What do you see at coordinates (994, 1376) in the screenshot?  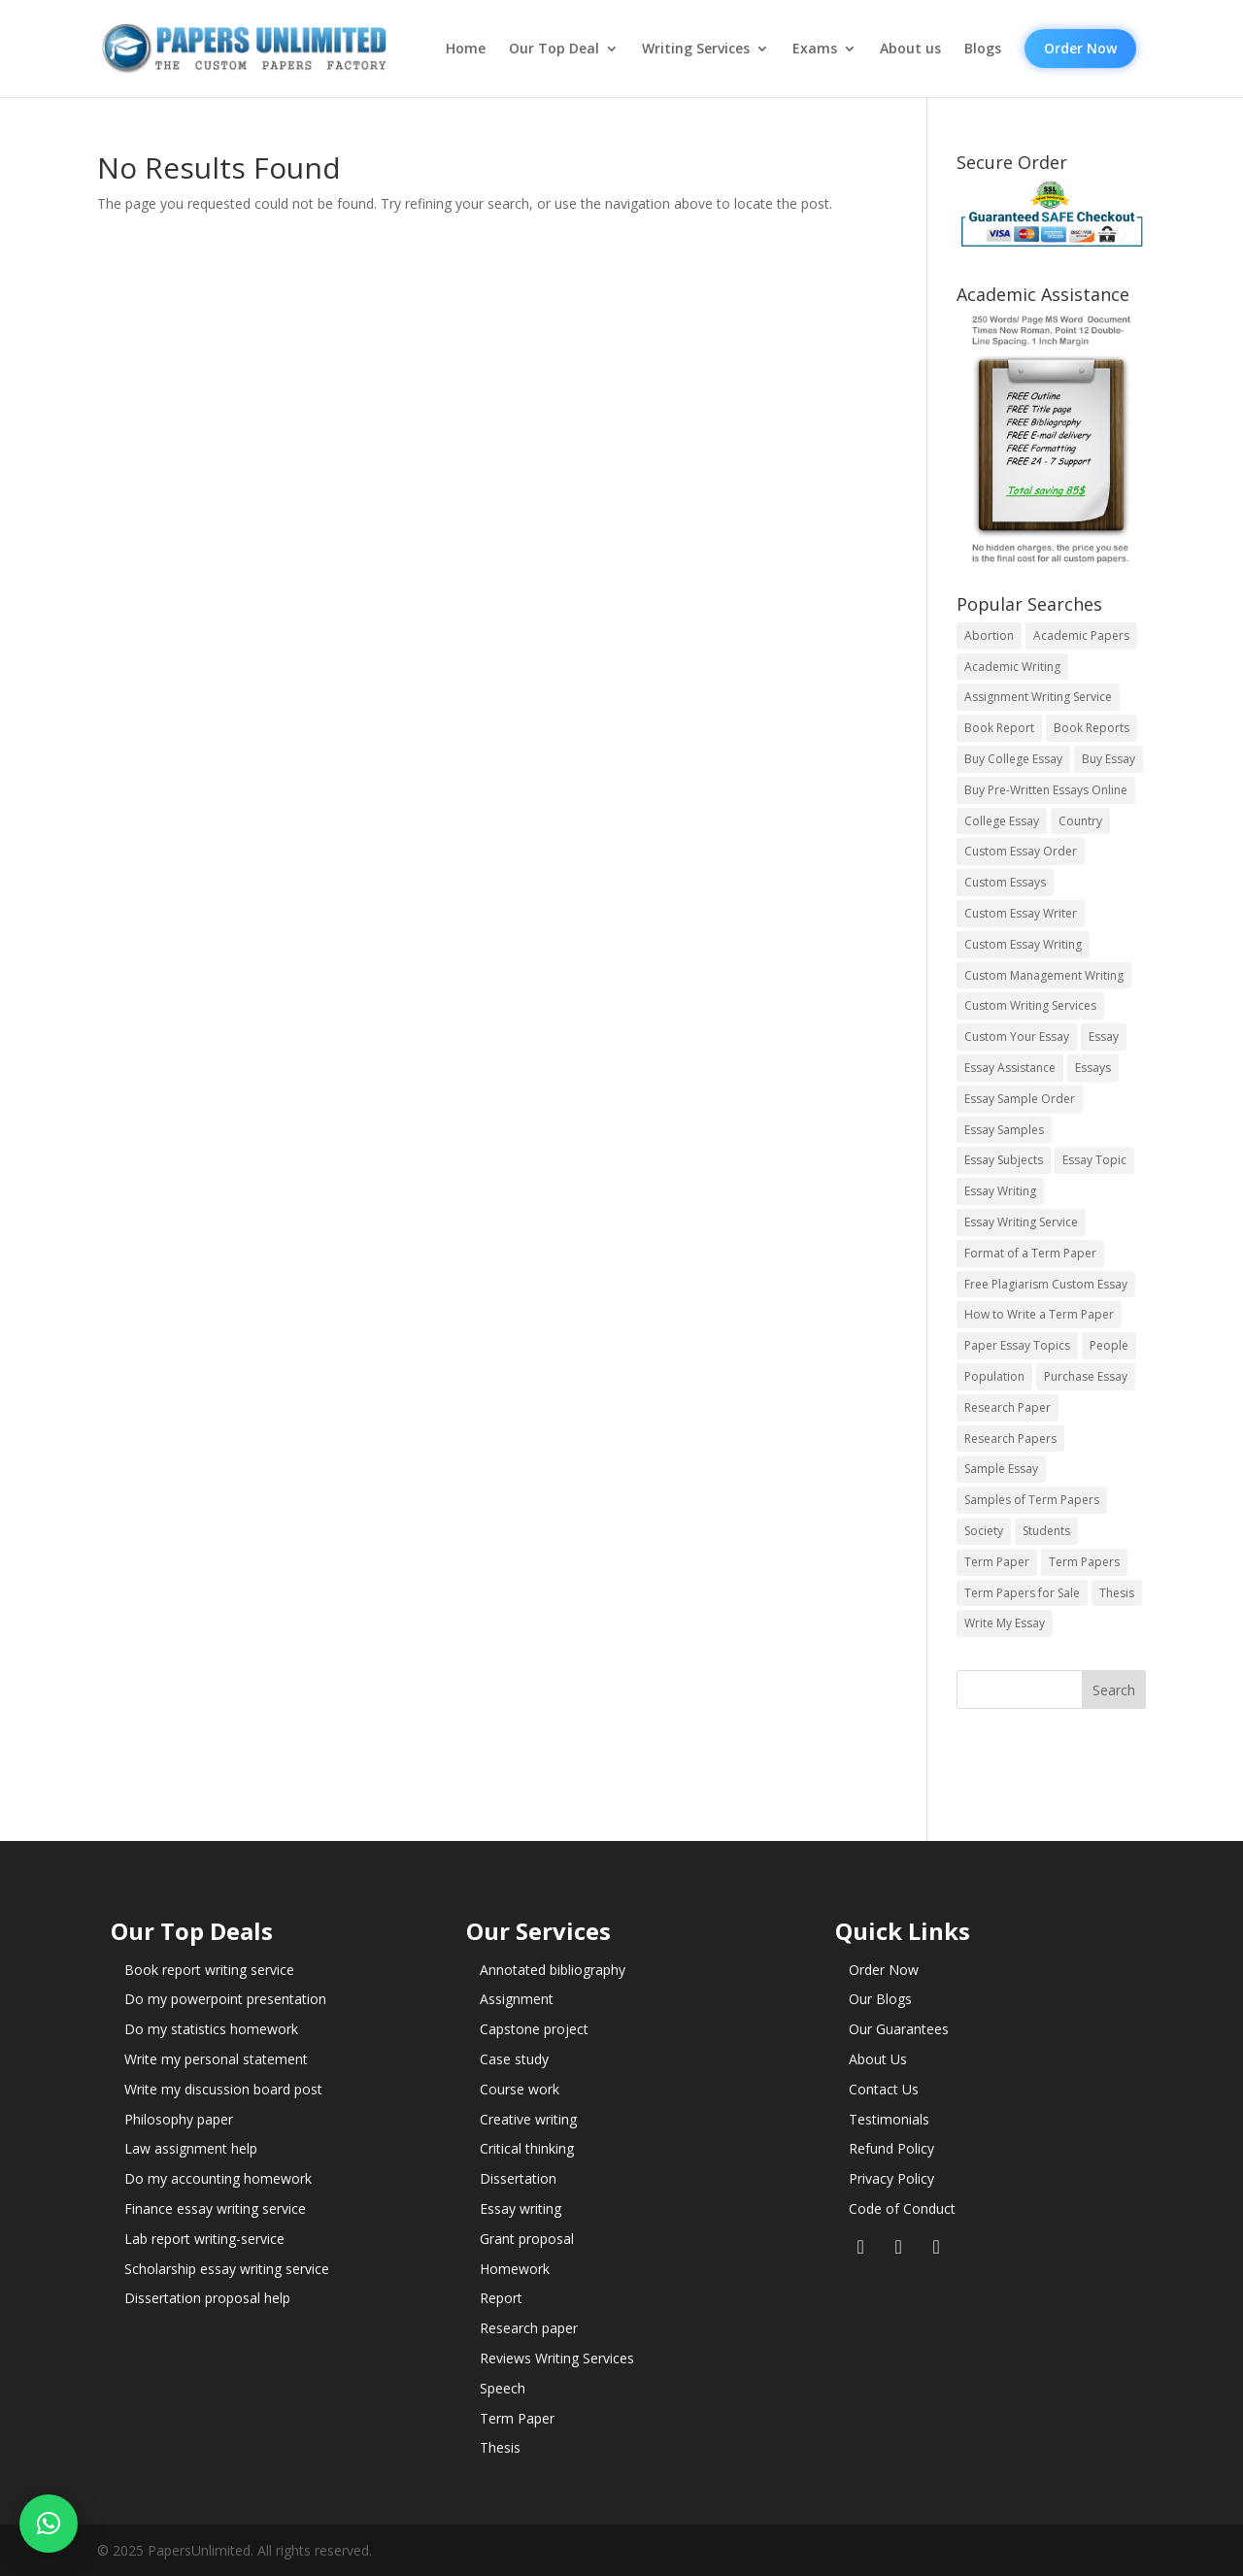 I see `Population [Population (3 items)]` at bounding box center [994, 1376].